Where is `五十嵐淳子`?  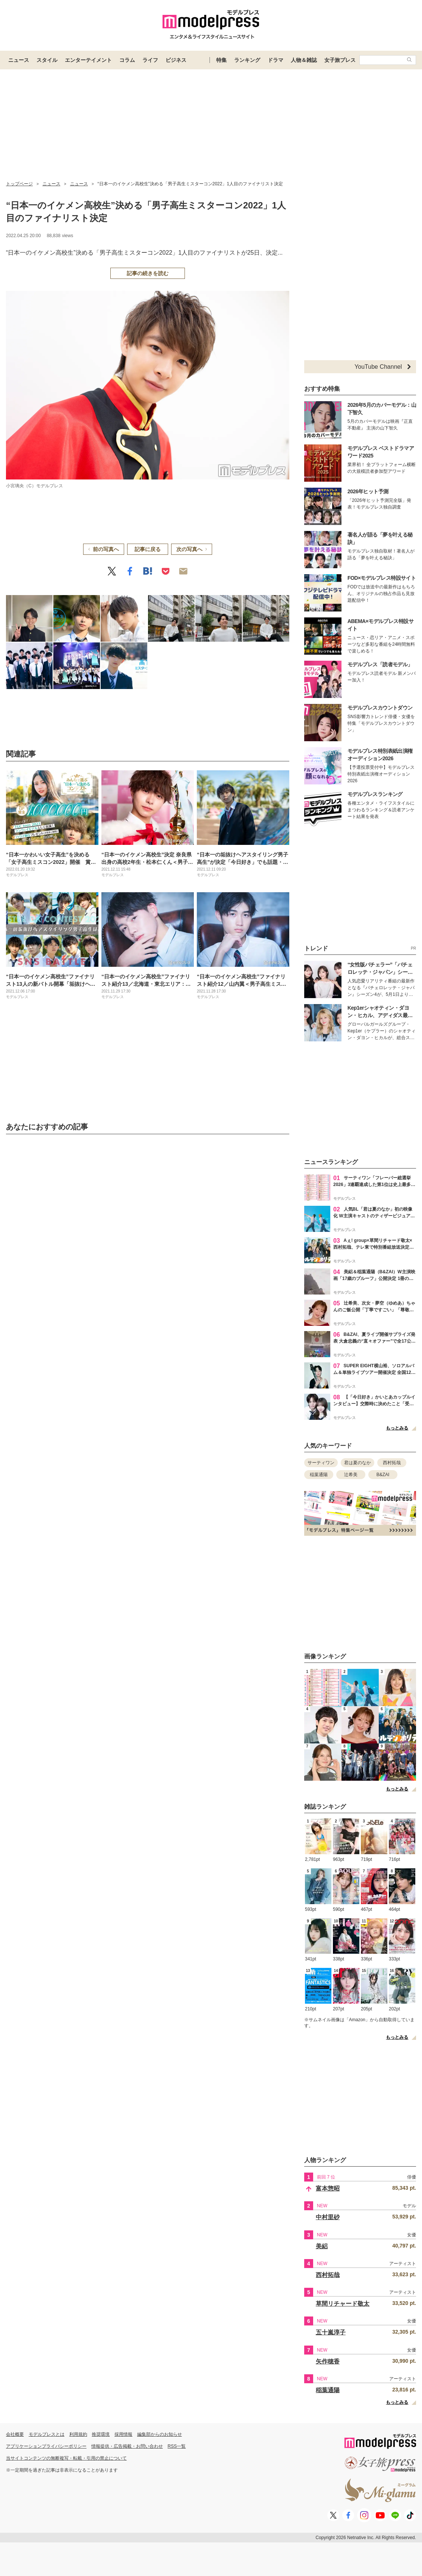
五十嵐淳子 is located at coordinates (331, 2332).